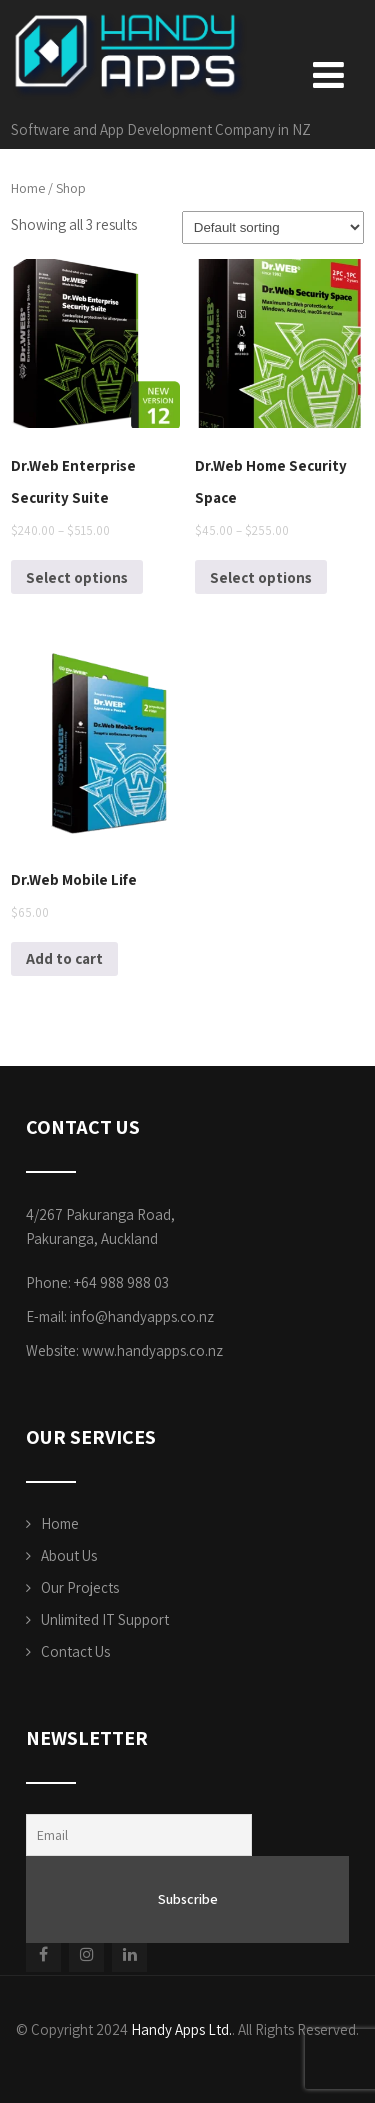 The image size is (375, 2103). What do you see at coordinates (64, 958) in the screenshot?
I see `Add to cart [Add to cart: “Dr.Web Mobile Life”]` at bounding box center [64, 958].